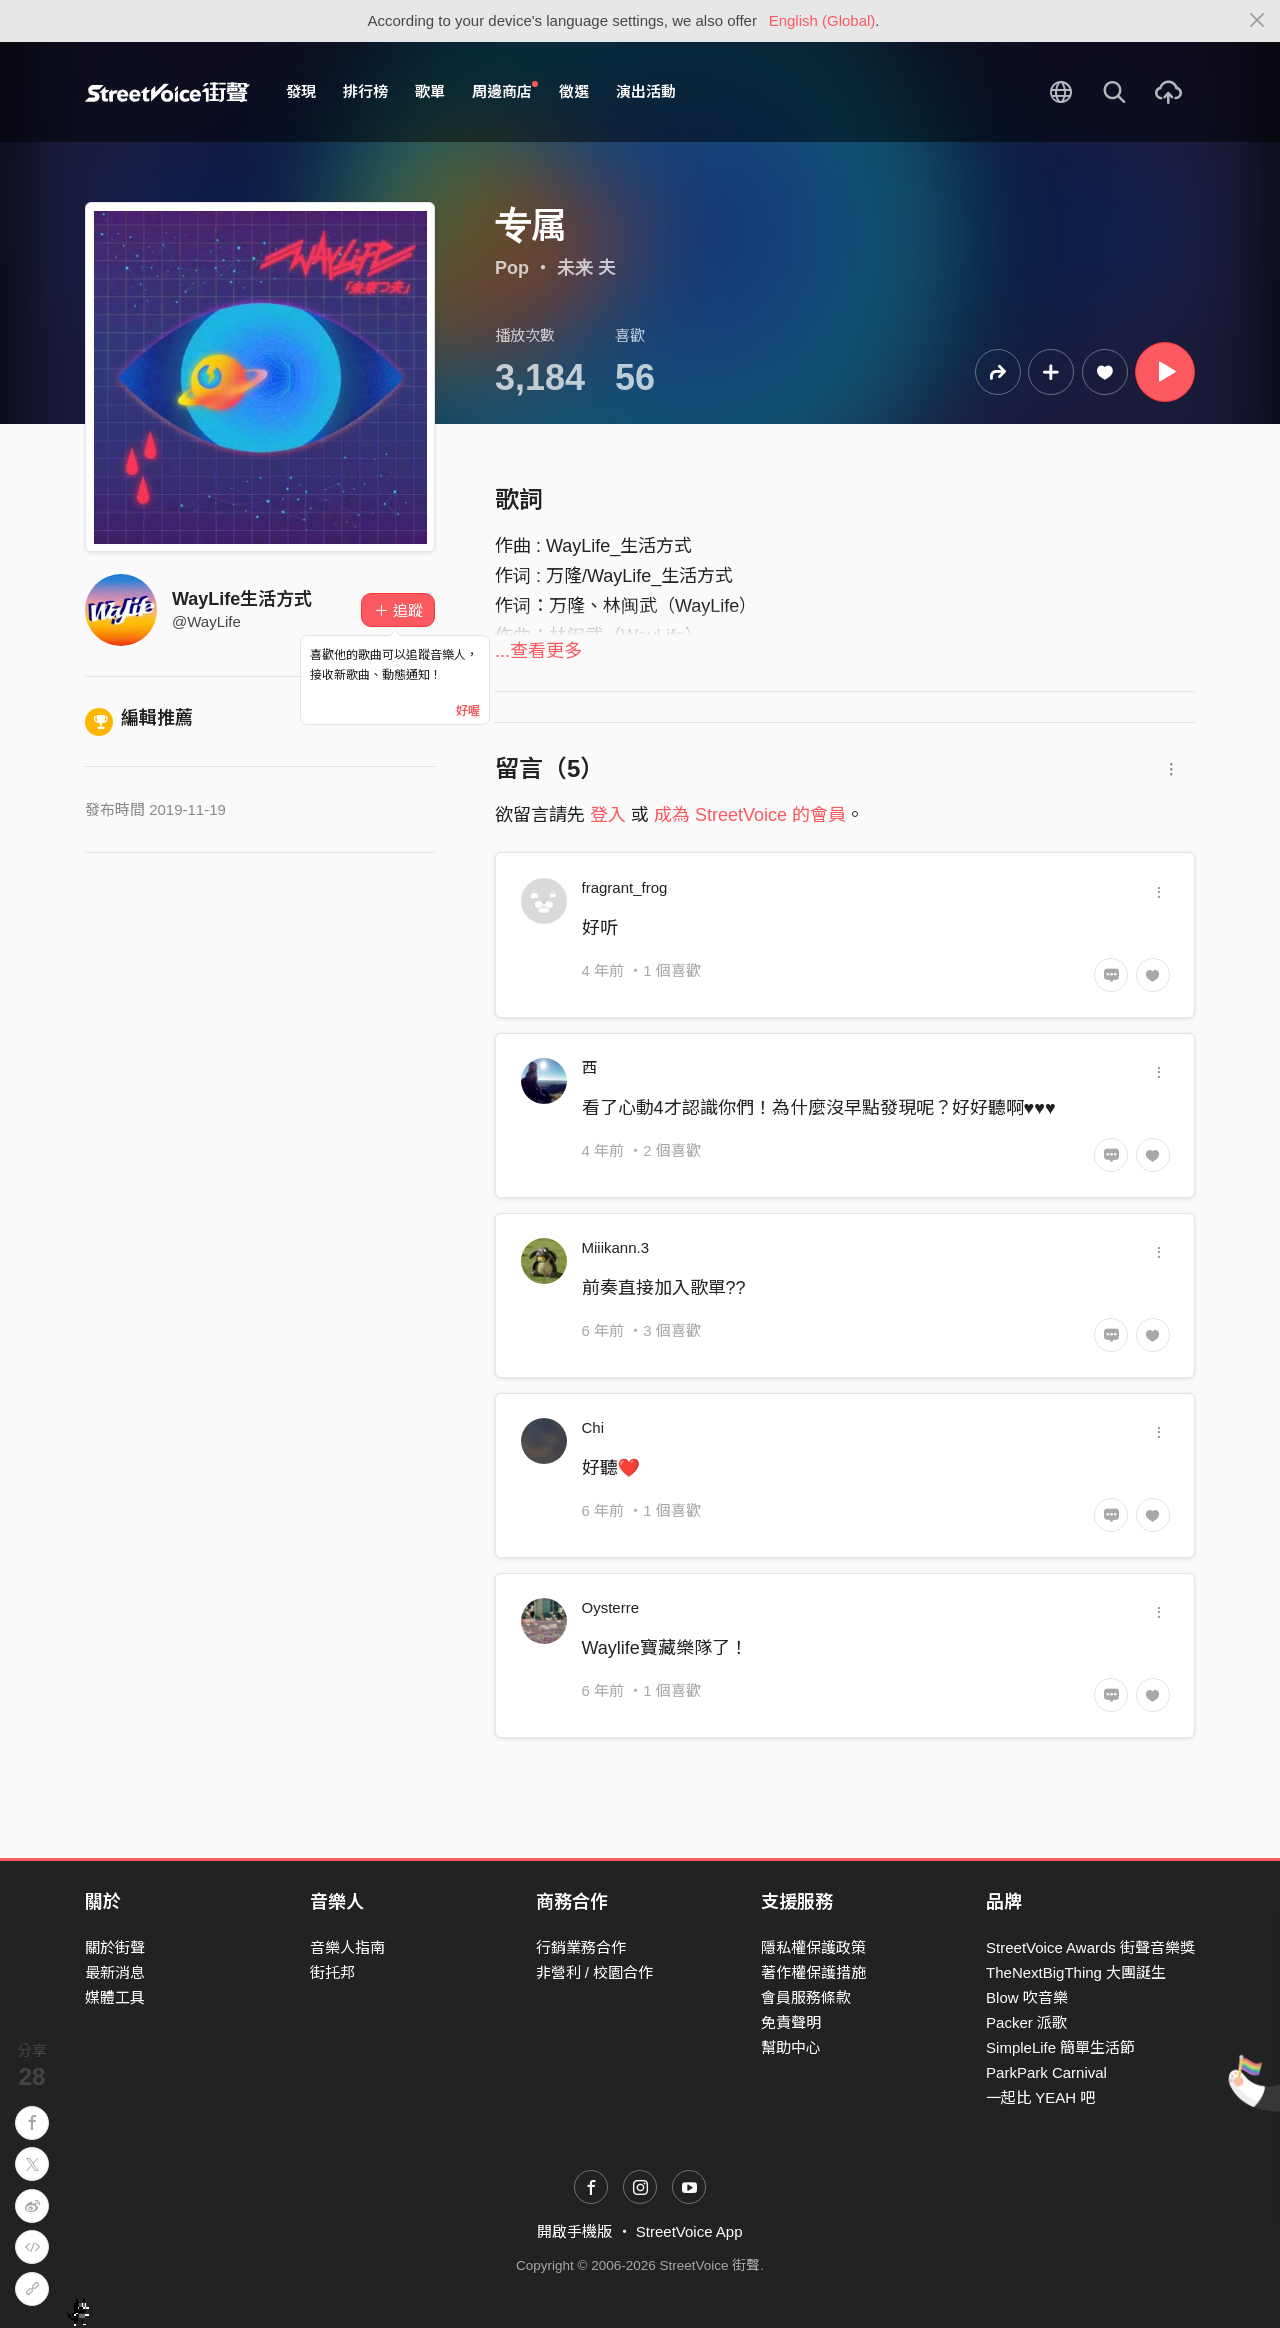 This screenshot has height=2328, width=1280. What do you see at coordinates (689, 2231) in the screenshot?
I see `StreetVoice App` at bounding box center [689, 2231].